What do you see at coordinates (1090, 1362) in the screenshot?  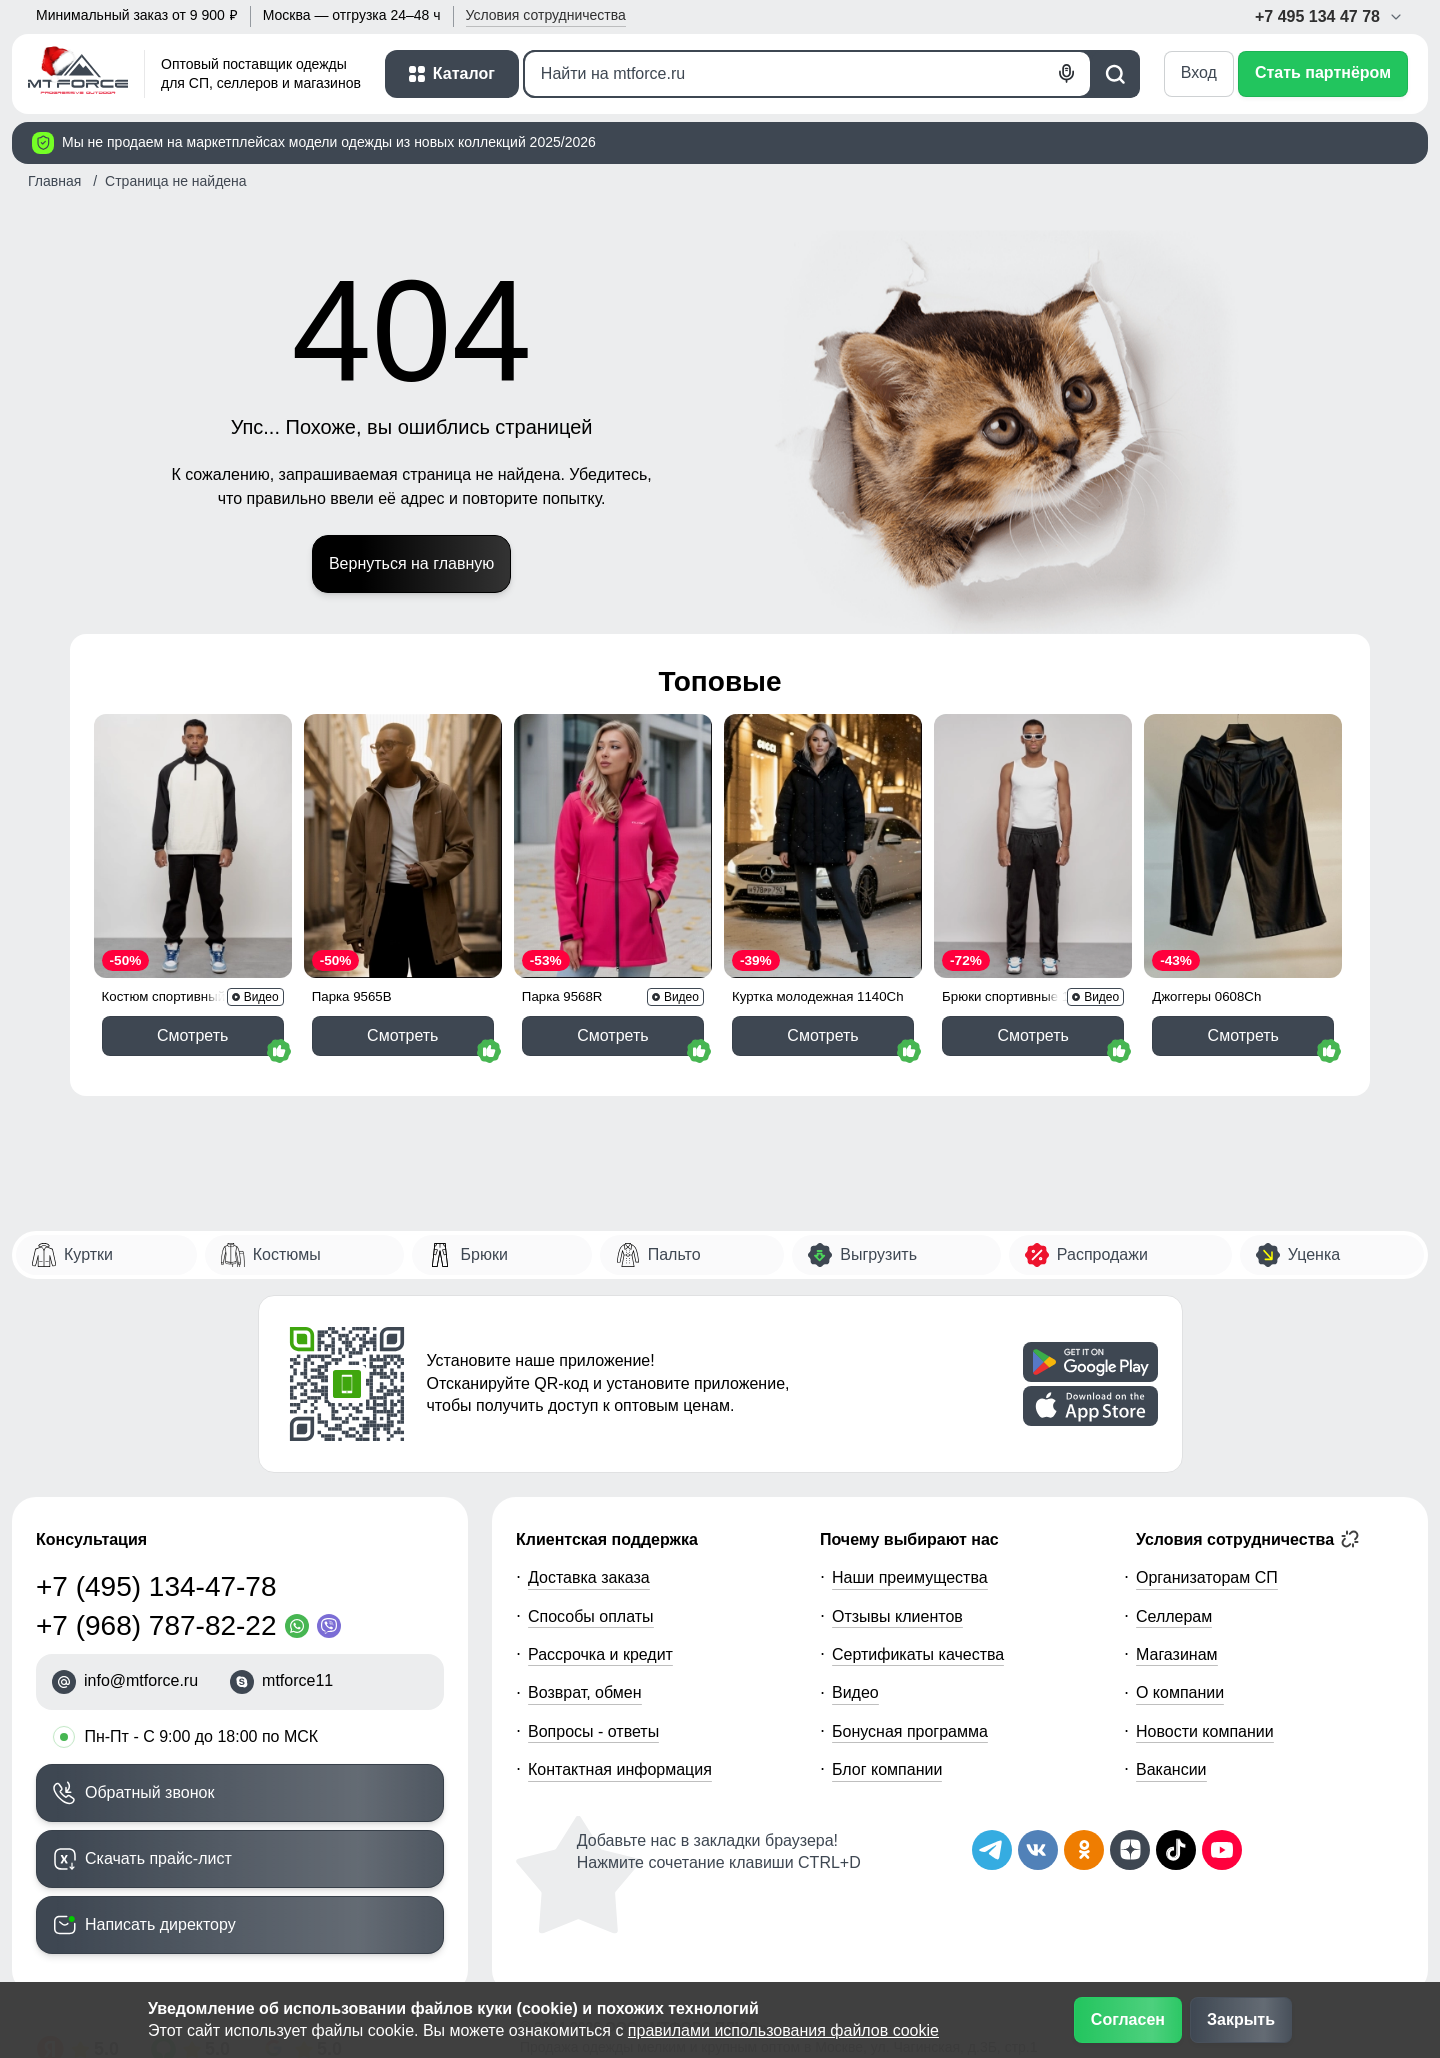 I see `[Скачать приложение]` at bounding box center [1090, 1362].